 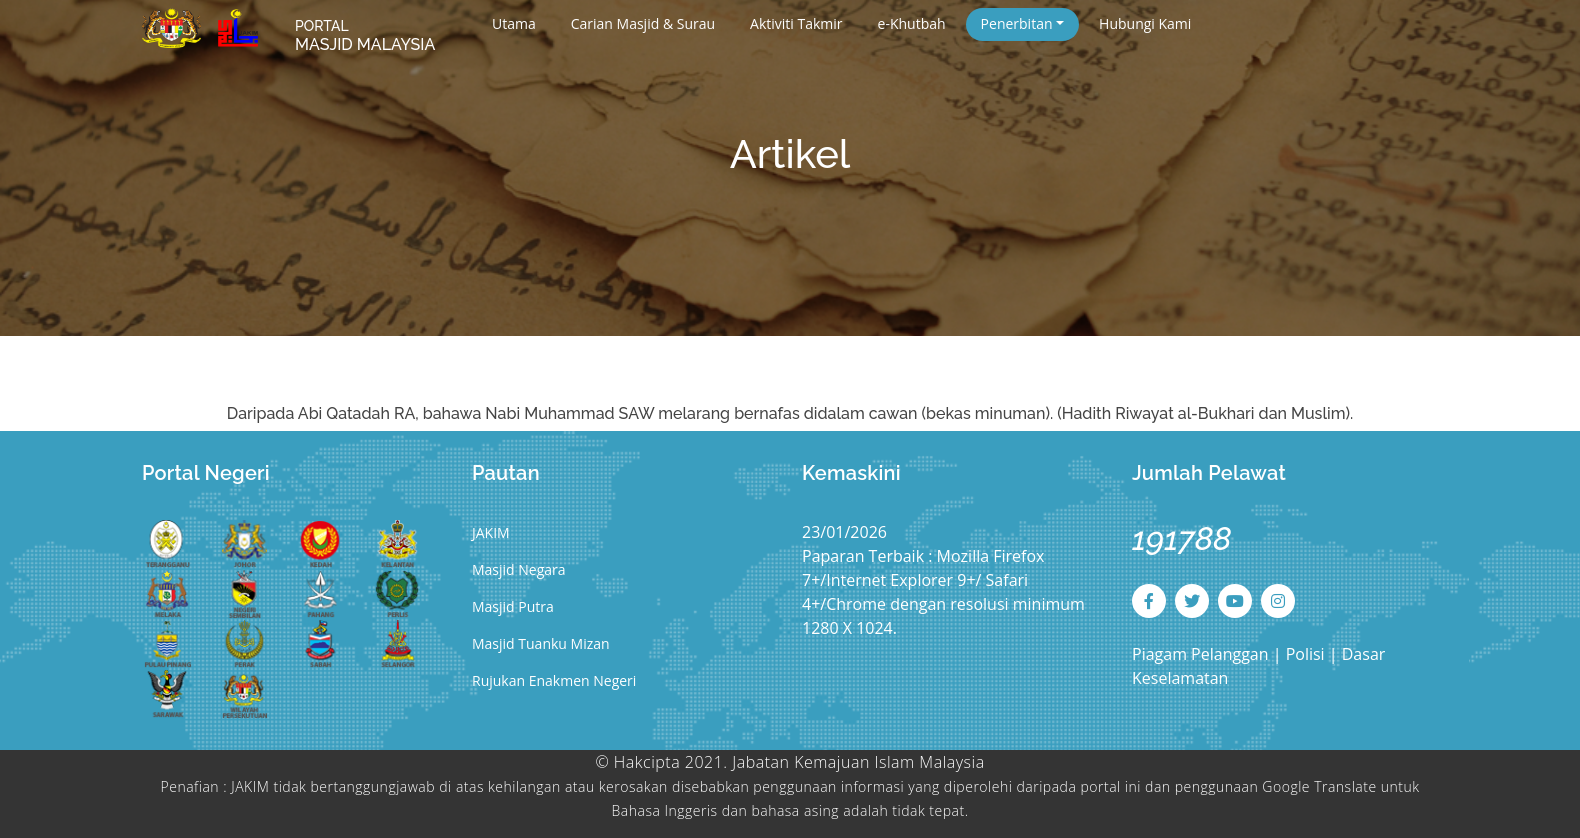 I want to click on Polisi, so click(x=1305, y=654).